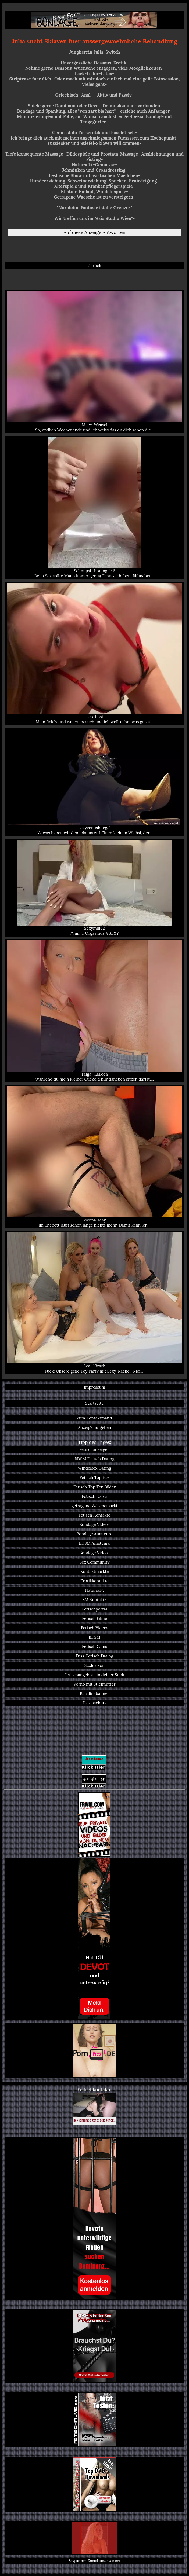 The height and width of the screenshot is (2576, 189). Describe the element at coordinates (94, 265) in the screenshot. I see `Zurück` at that location.